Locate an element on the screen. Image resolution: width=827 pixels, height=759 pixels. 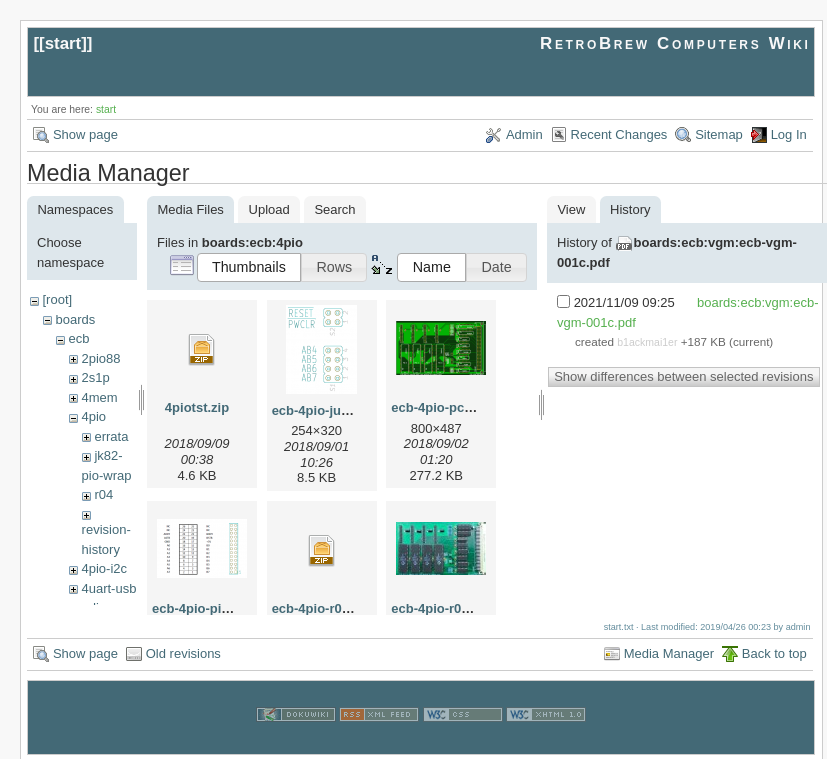
Search is located at coordinates (334, 209).